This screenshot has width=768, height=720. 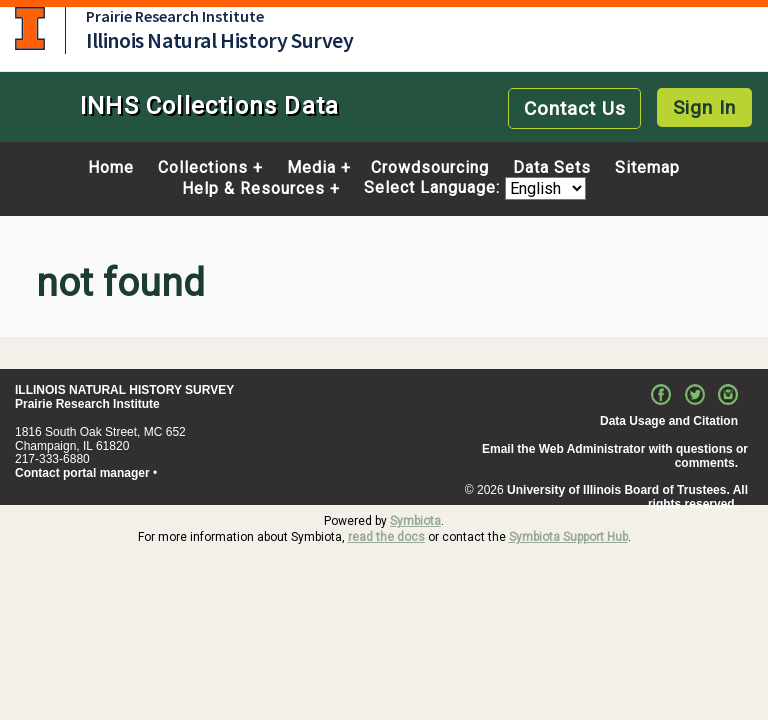 What do you see at coordinates (386, 537) in the screenshot?
I see `read the docs` at bounding box center [386, 537].